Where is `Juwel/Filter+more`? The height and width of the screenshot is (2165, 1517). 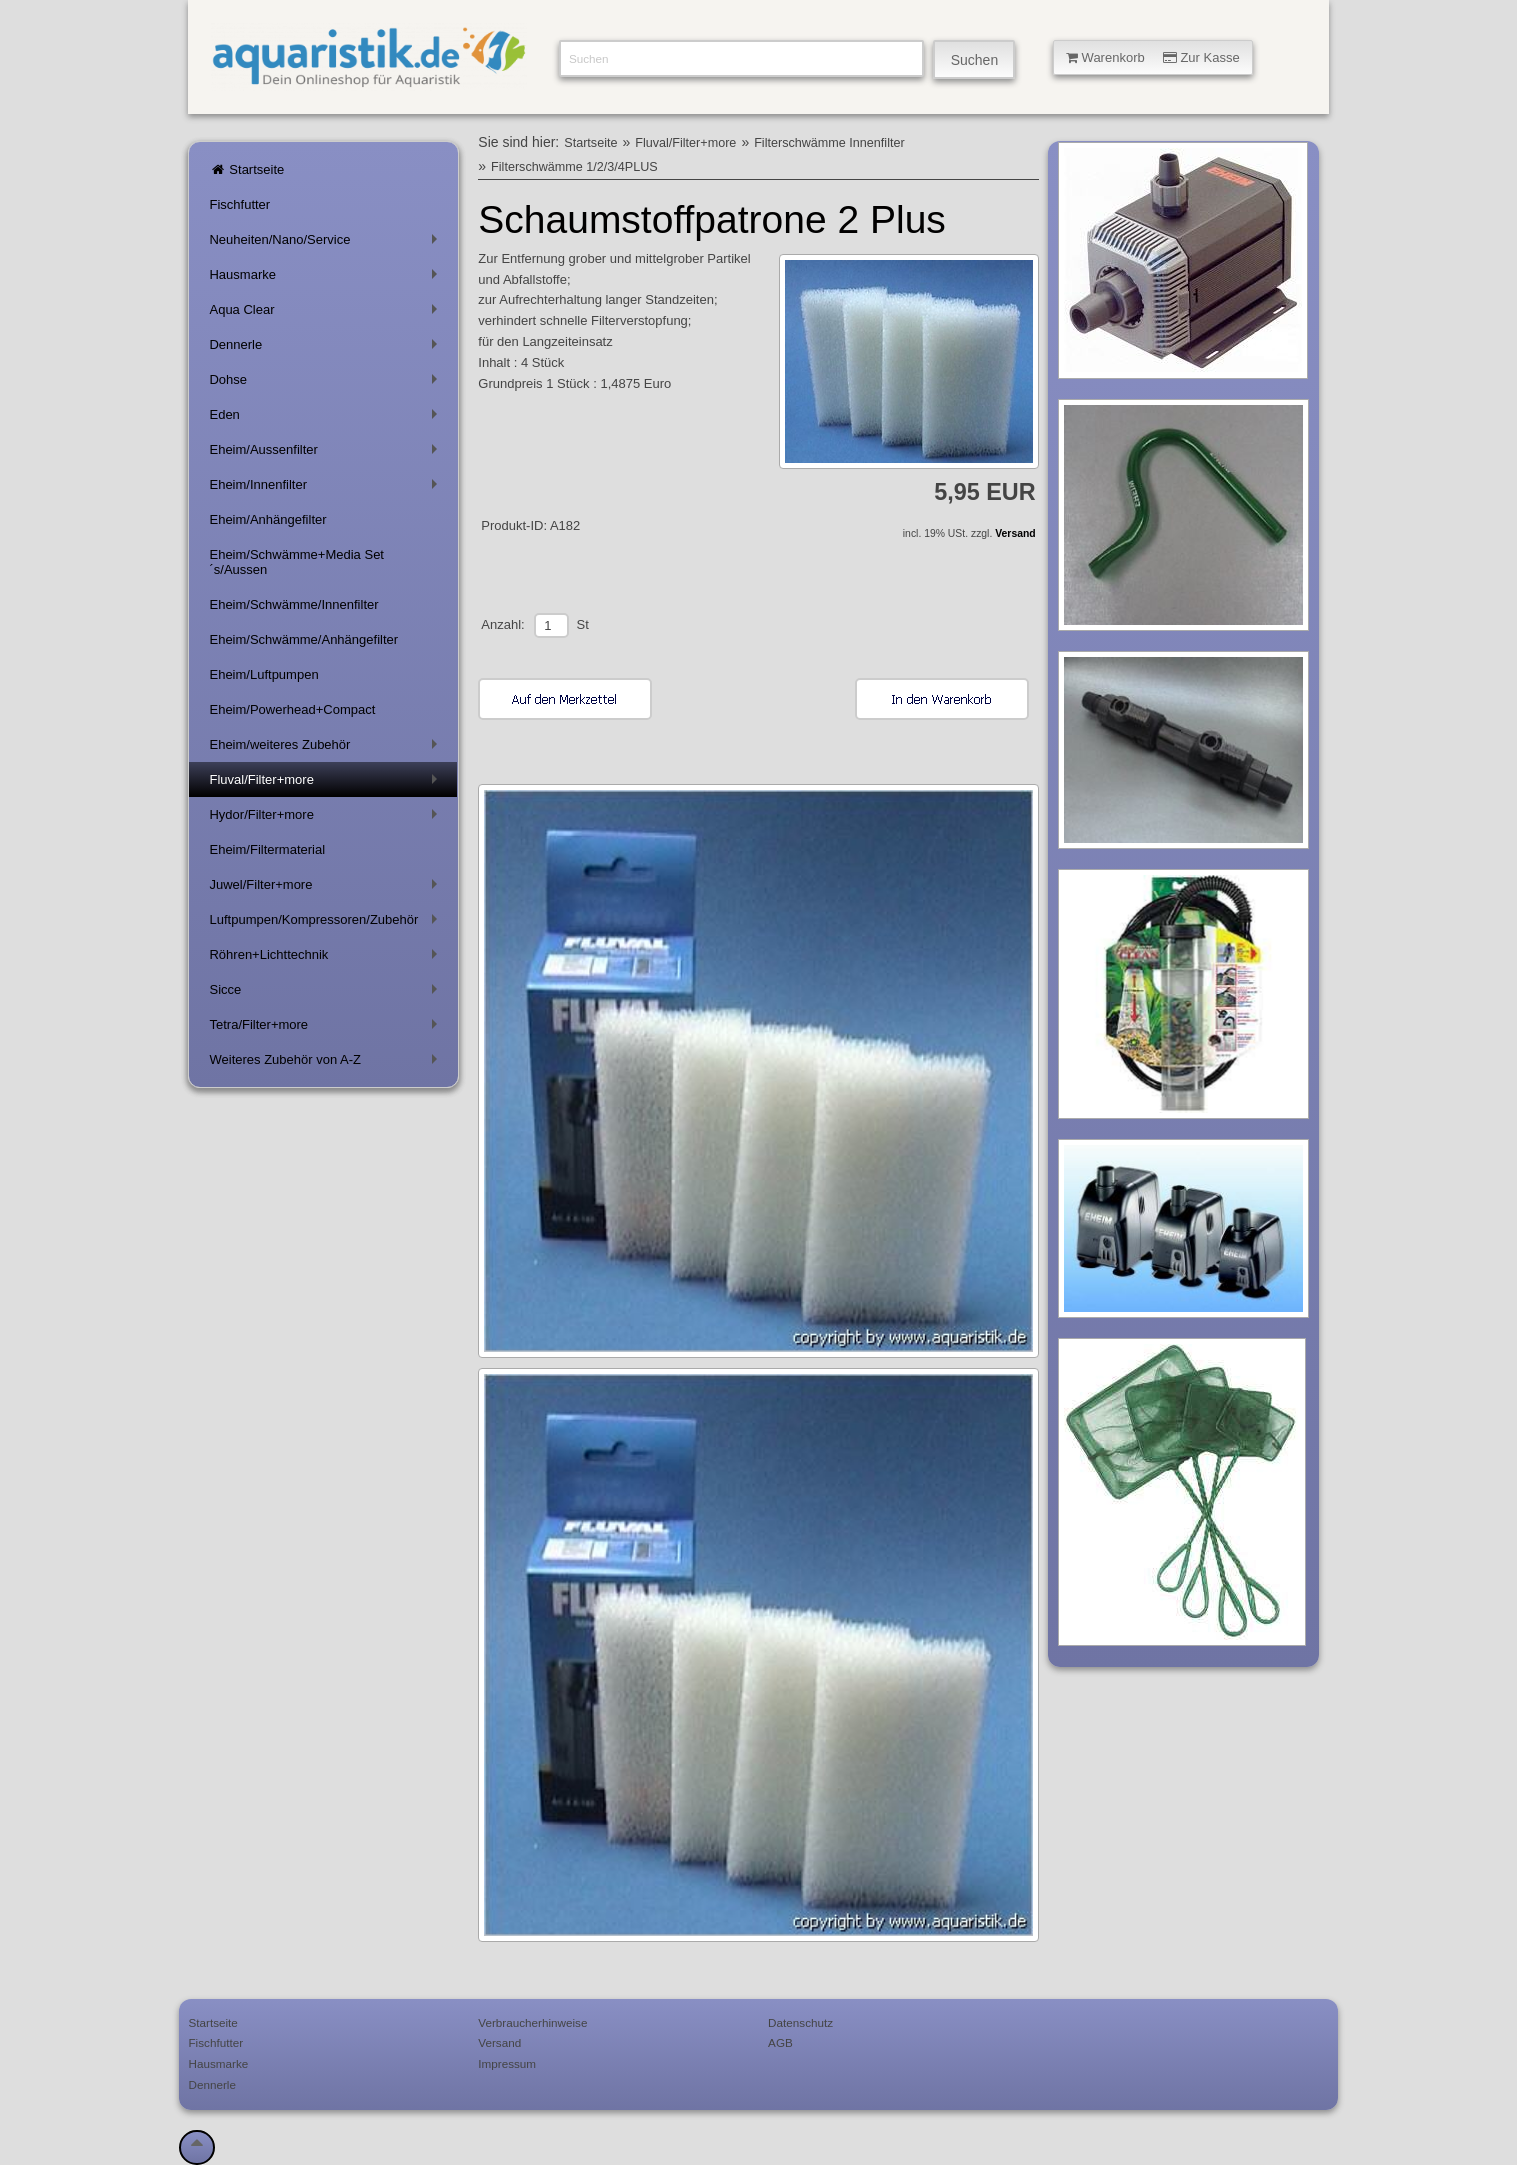 Juwel/Filter+more is located at coordinates (326, 888).